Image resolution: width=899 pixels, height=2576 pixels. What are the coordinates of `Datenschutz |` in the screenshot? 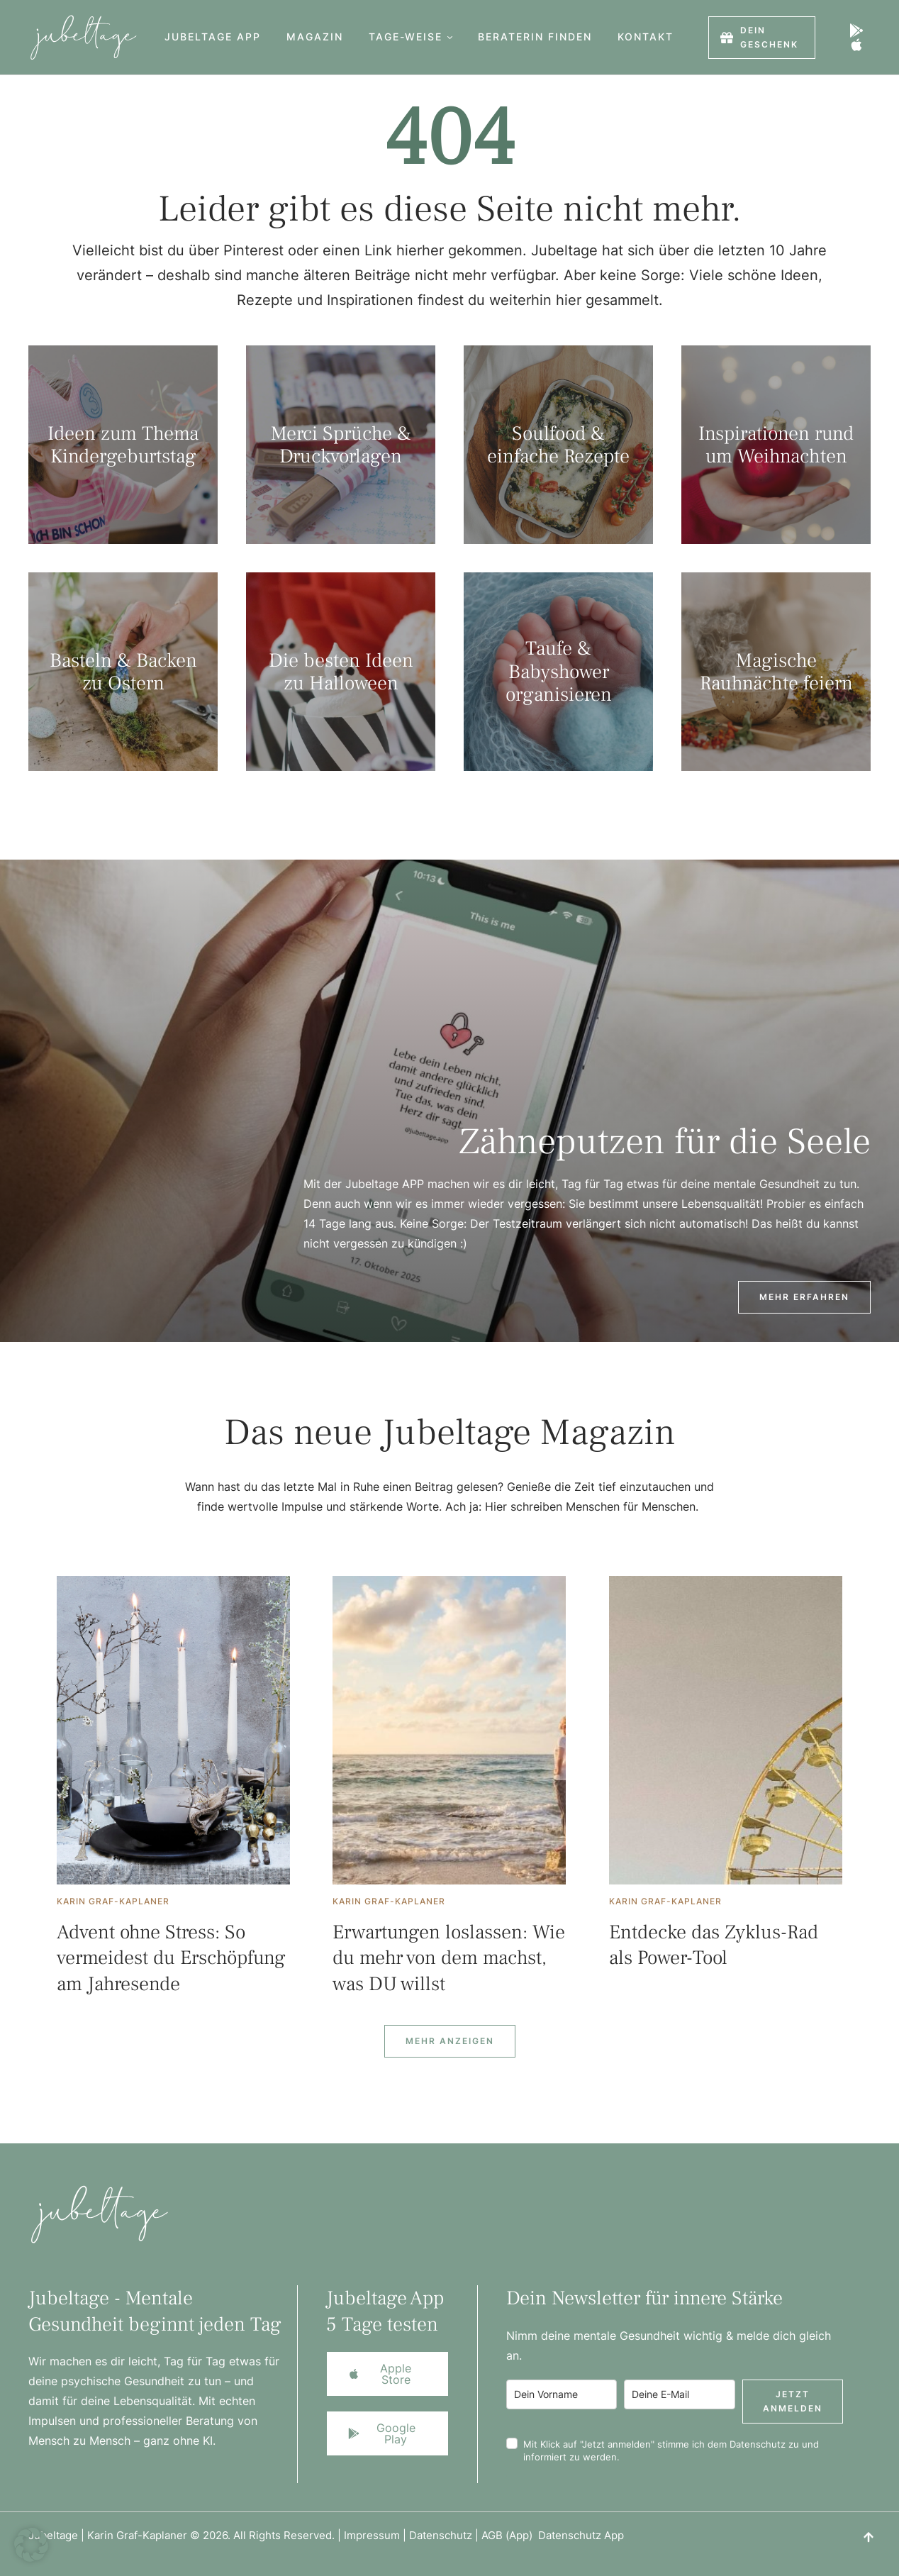 It's located at (445, 2535).